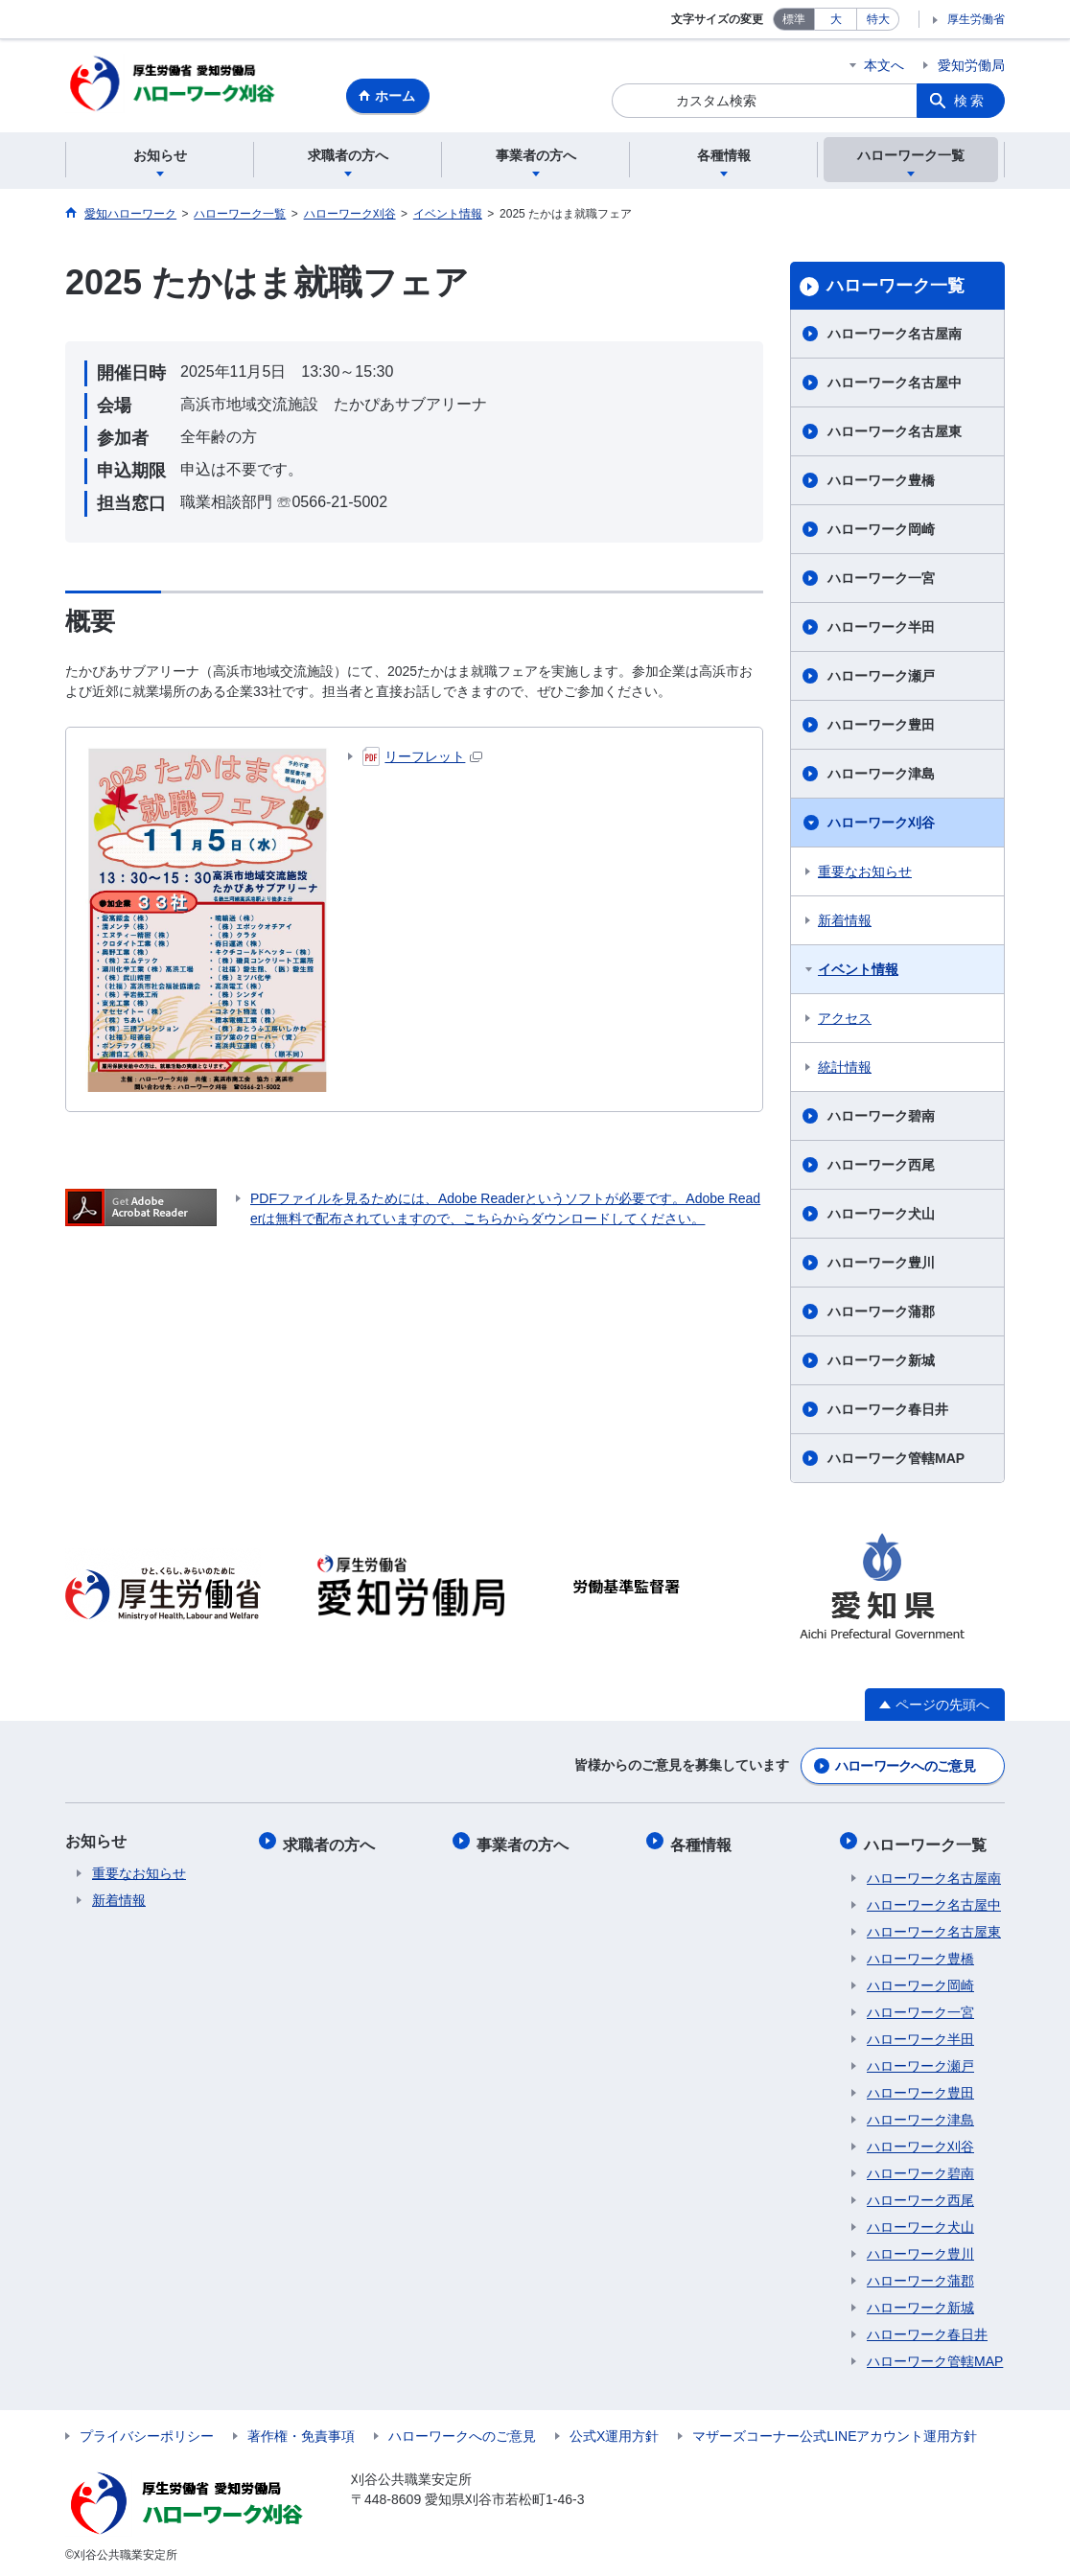 This screenshot has width=1070, height=2576. What do you see at coordinates (894, 434) in the screenshot?
I see `ハローワーク名古屋東` at bounding box center [894, 434].